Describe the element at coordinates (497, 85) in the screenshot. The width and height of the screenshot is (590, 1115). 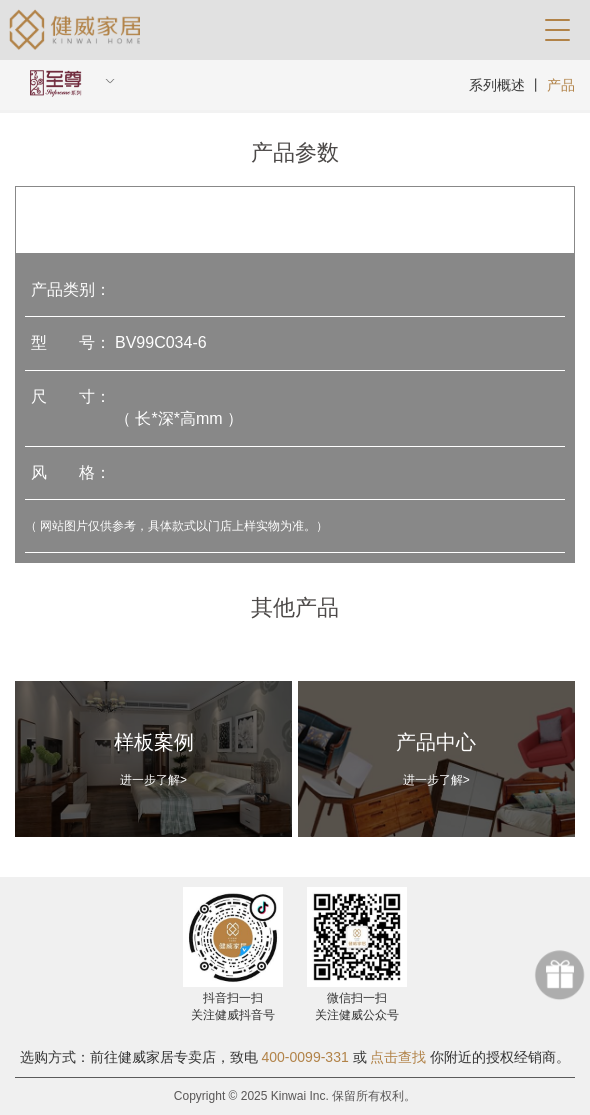
I see `系列概述` at that location.